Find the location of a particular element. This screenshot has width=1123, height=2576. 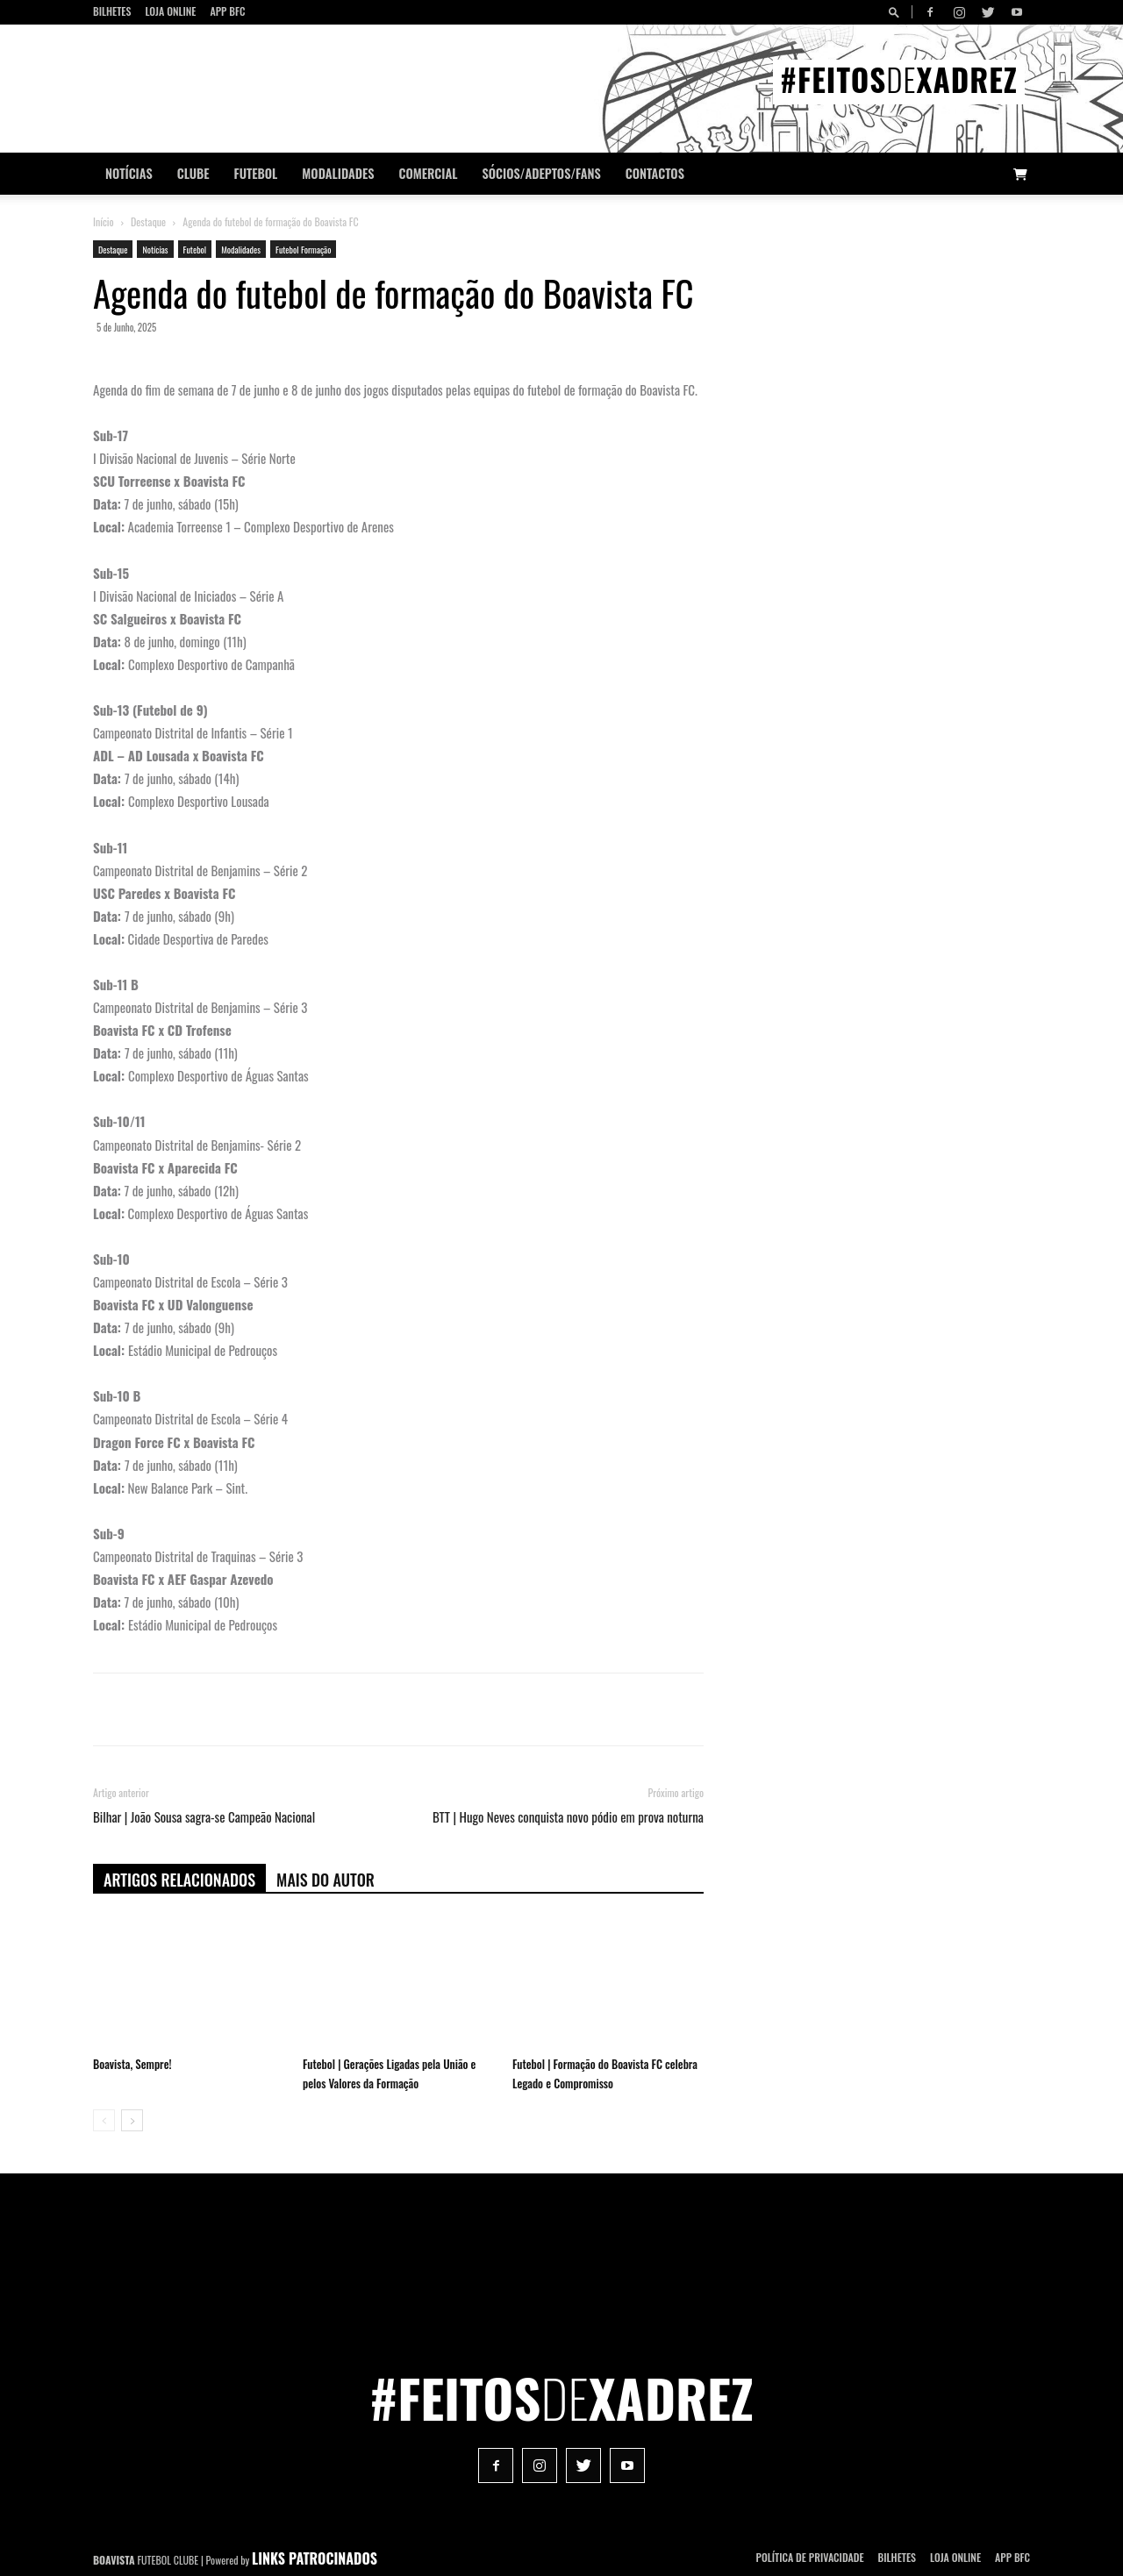

Notícias is located at coordinates (129, 173).